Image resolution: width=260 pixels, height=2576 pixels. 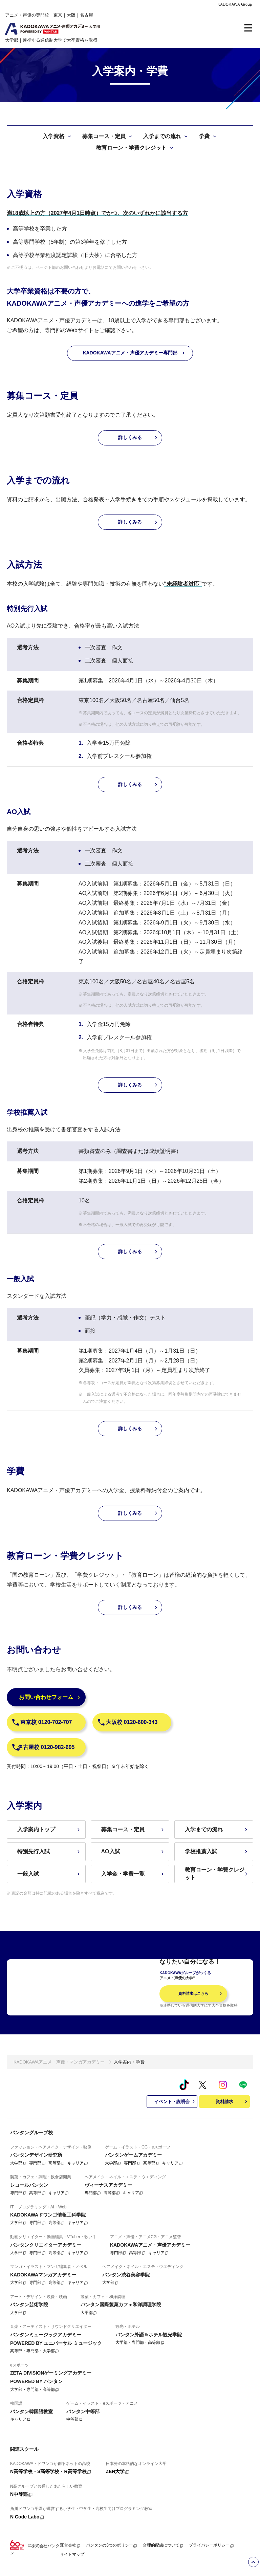 What do you see at coordinates (133, 1829) in the screenshot?
I see `募集コース・定員` at bounding box center [133, 1829].